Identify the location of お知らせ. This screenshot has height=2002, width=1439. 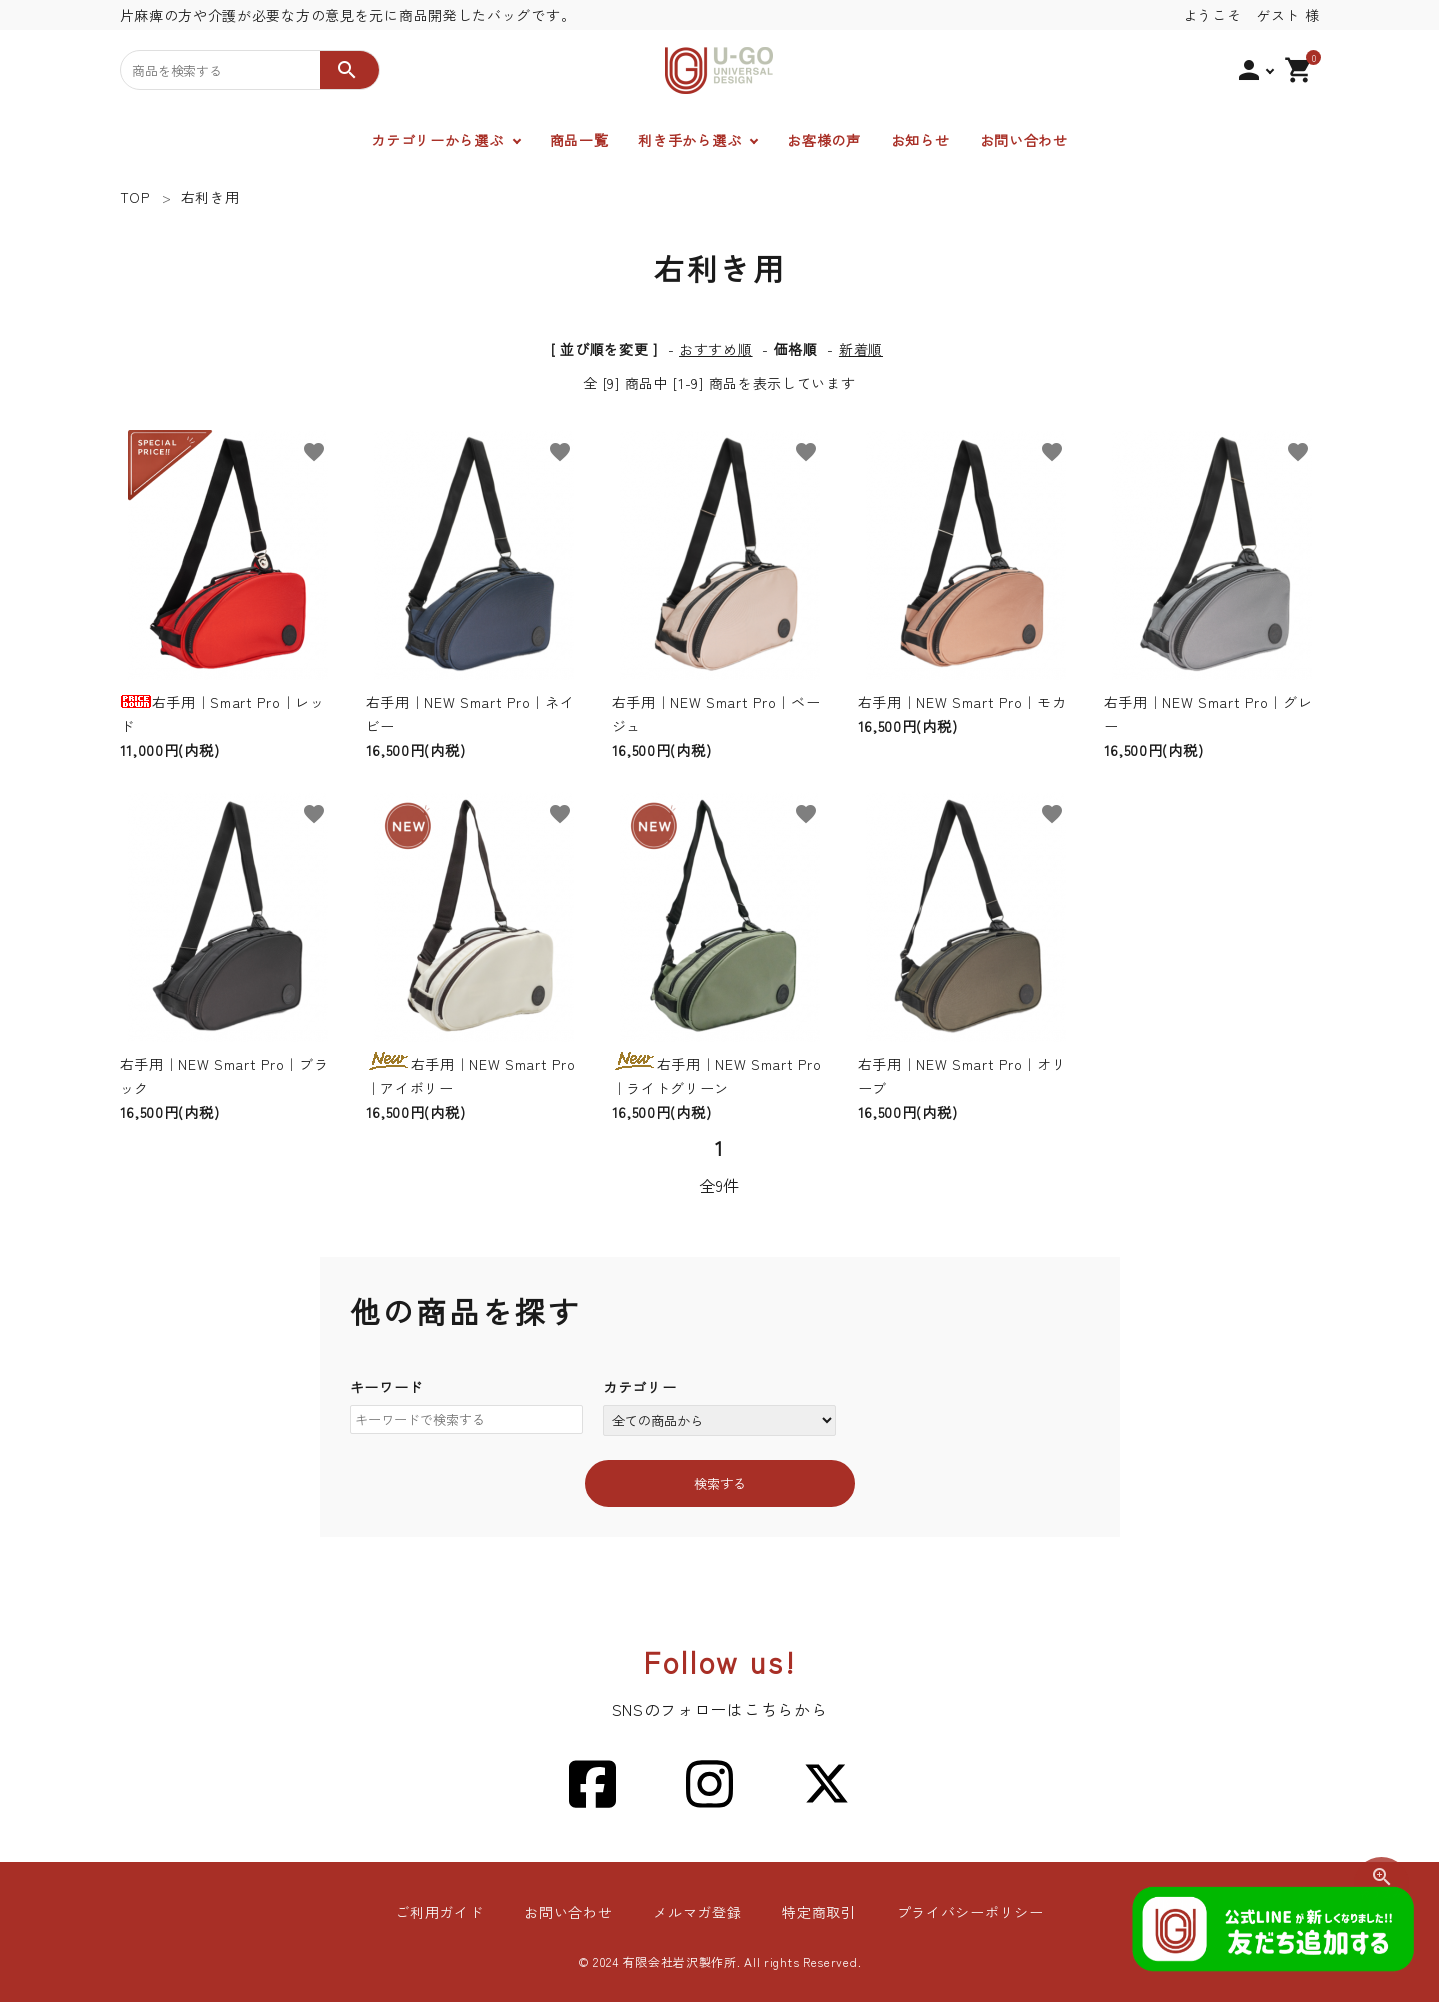
(920, 140).